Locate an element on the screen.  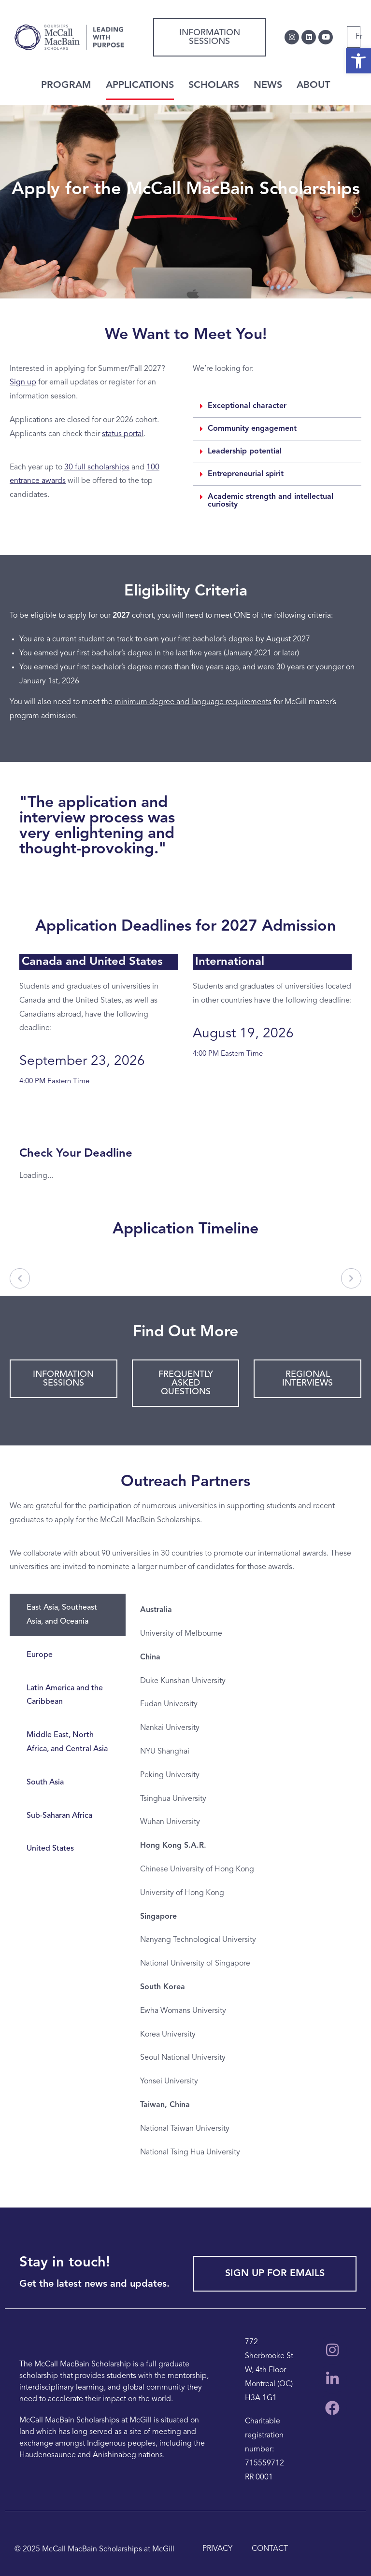
PROGRAM is located at coordinates (66, 85).